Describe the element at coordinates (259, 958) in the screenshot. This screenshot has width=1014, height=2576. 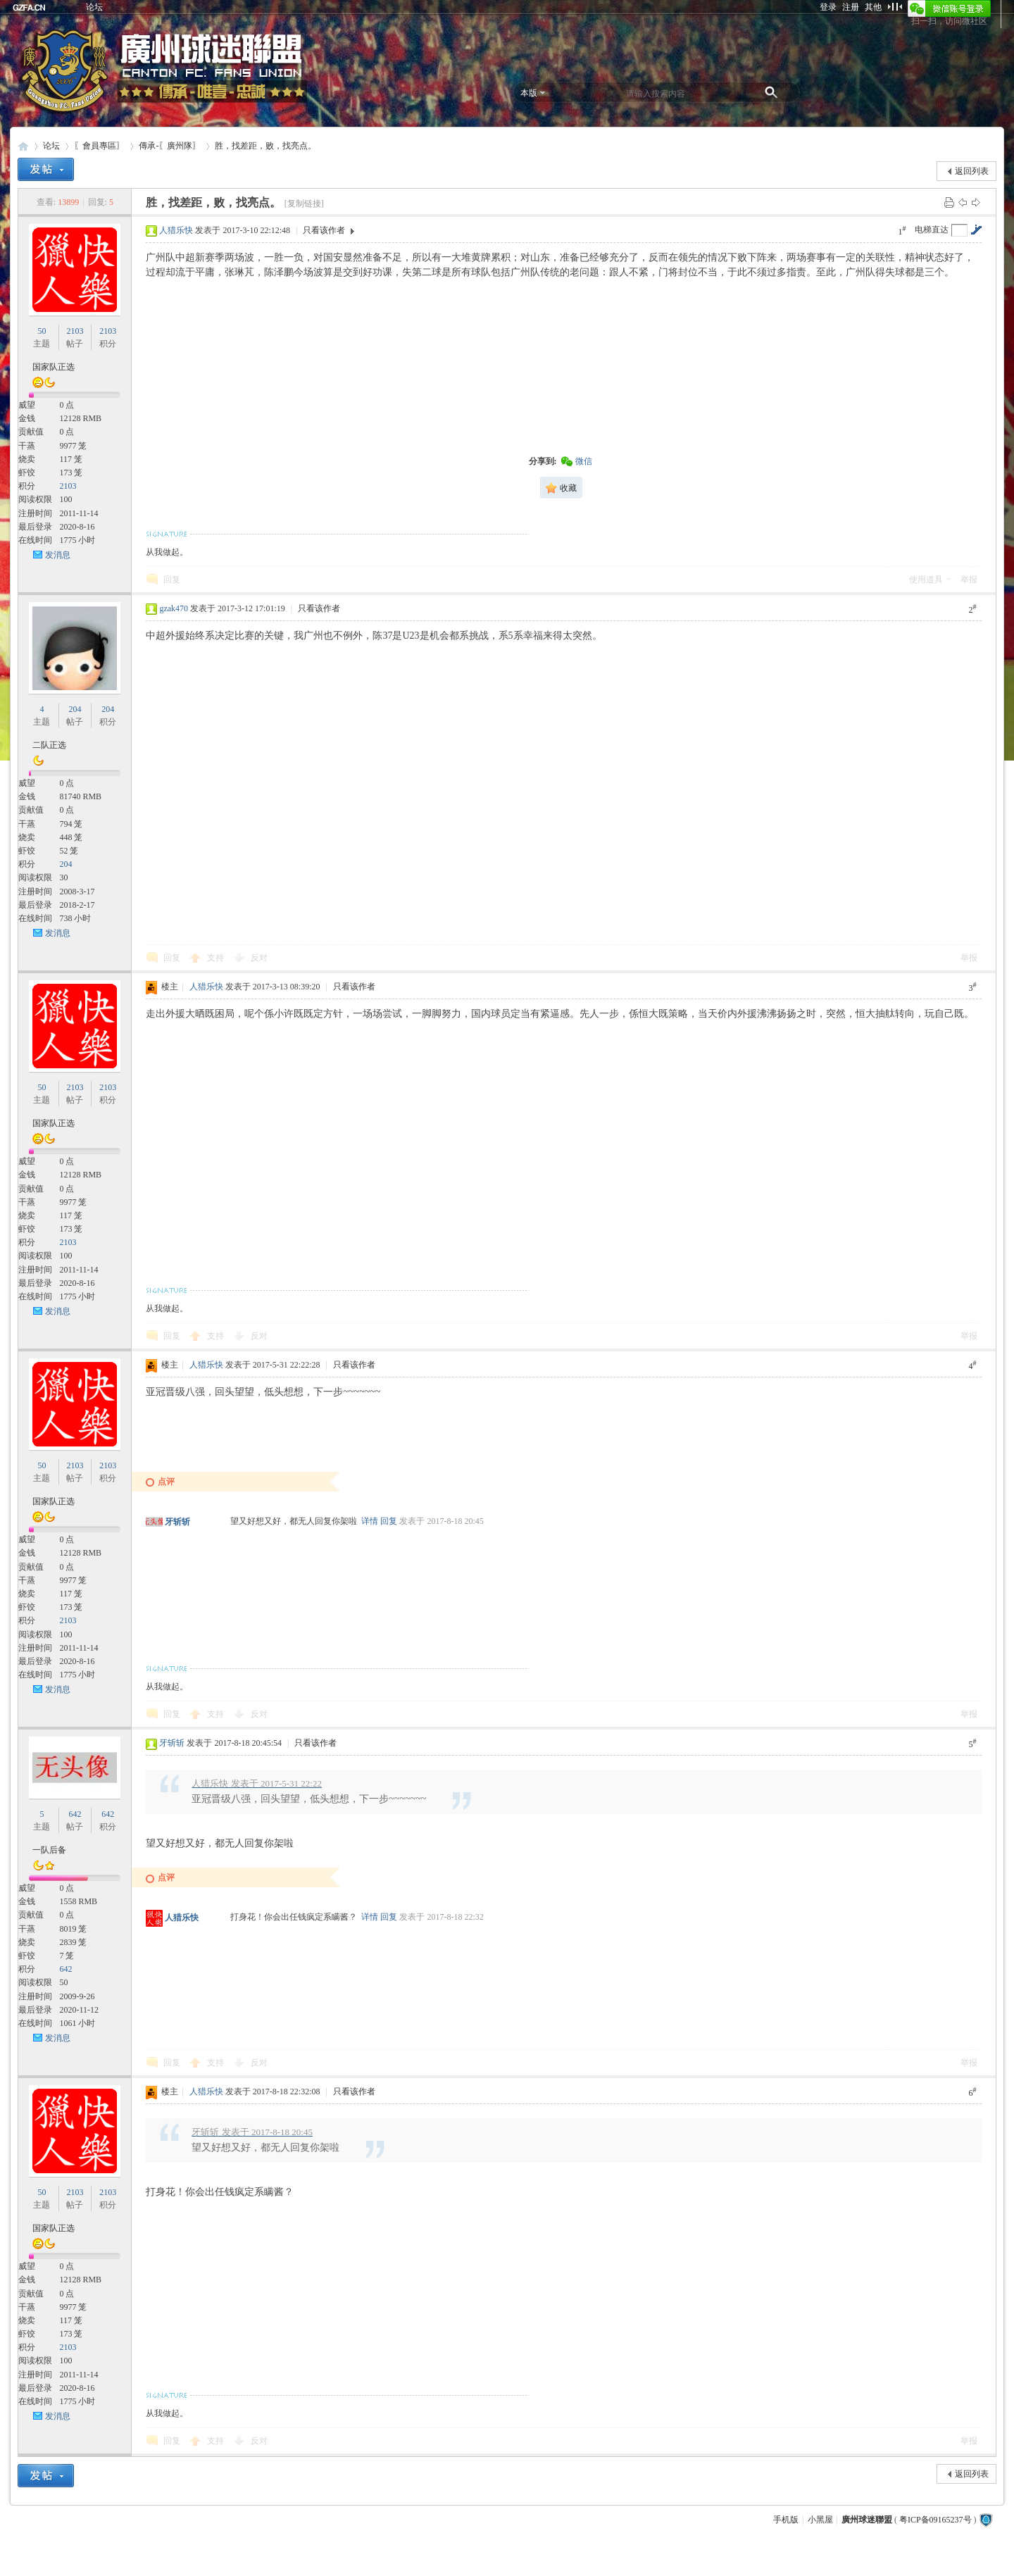
I see `反对` at that location.